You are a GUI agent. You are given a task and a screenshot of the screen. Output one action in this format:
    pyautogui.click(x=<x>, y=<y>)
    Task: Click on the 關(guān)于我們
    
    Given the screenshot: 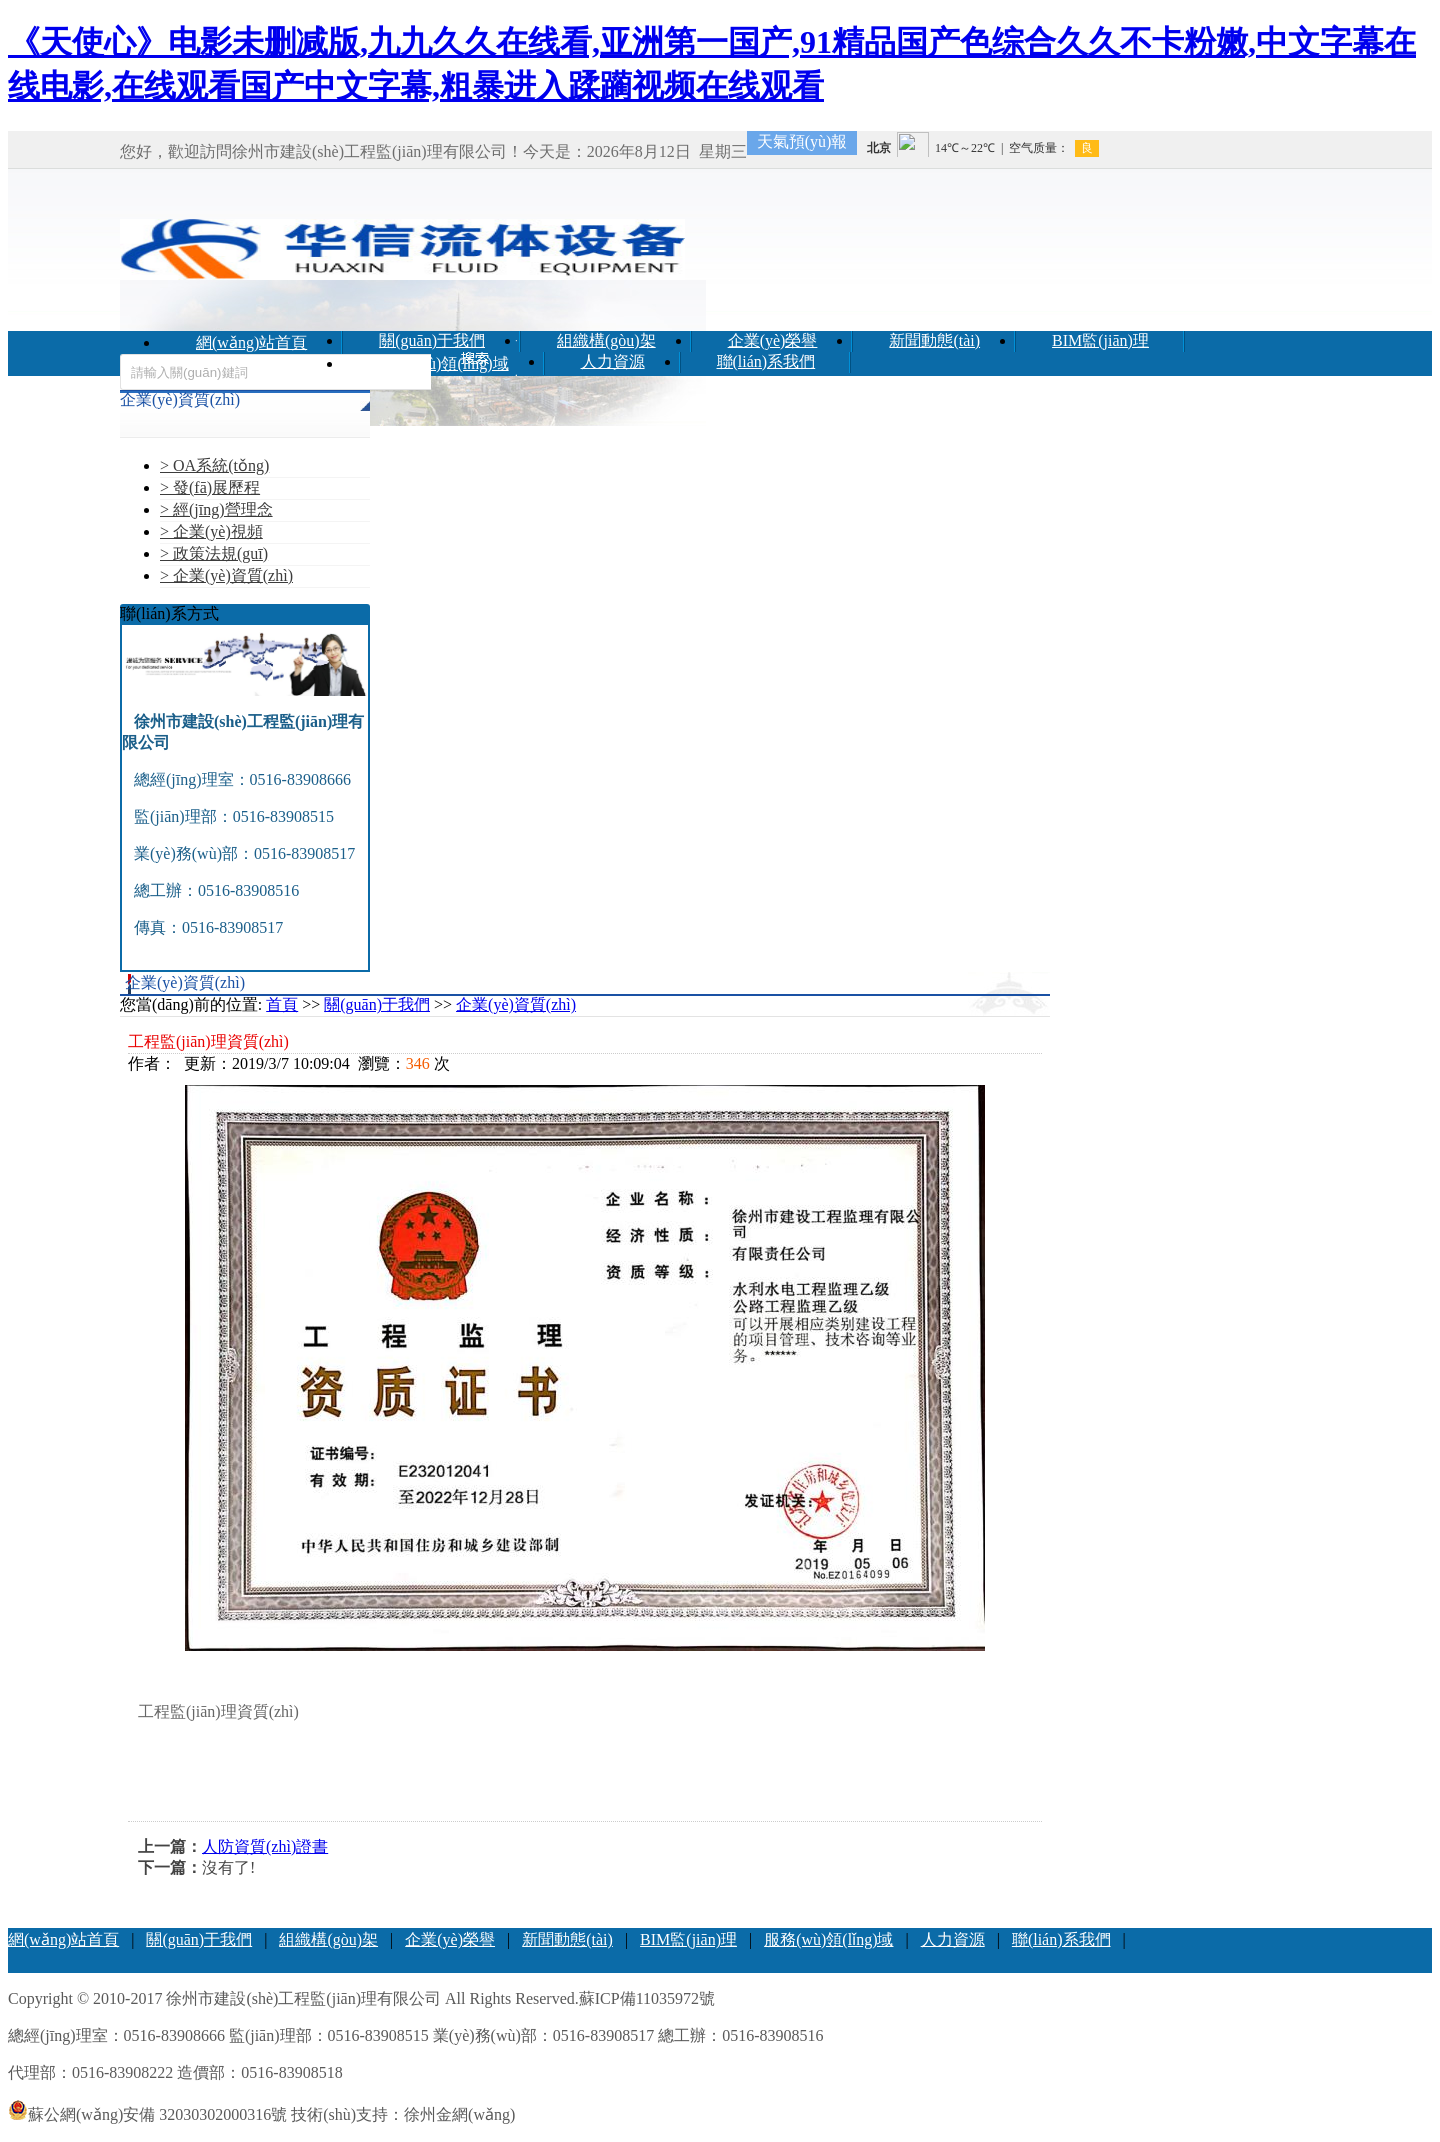 What is the action you would take?
    pyautogui.click(x=432, y=340)
    